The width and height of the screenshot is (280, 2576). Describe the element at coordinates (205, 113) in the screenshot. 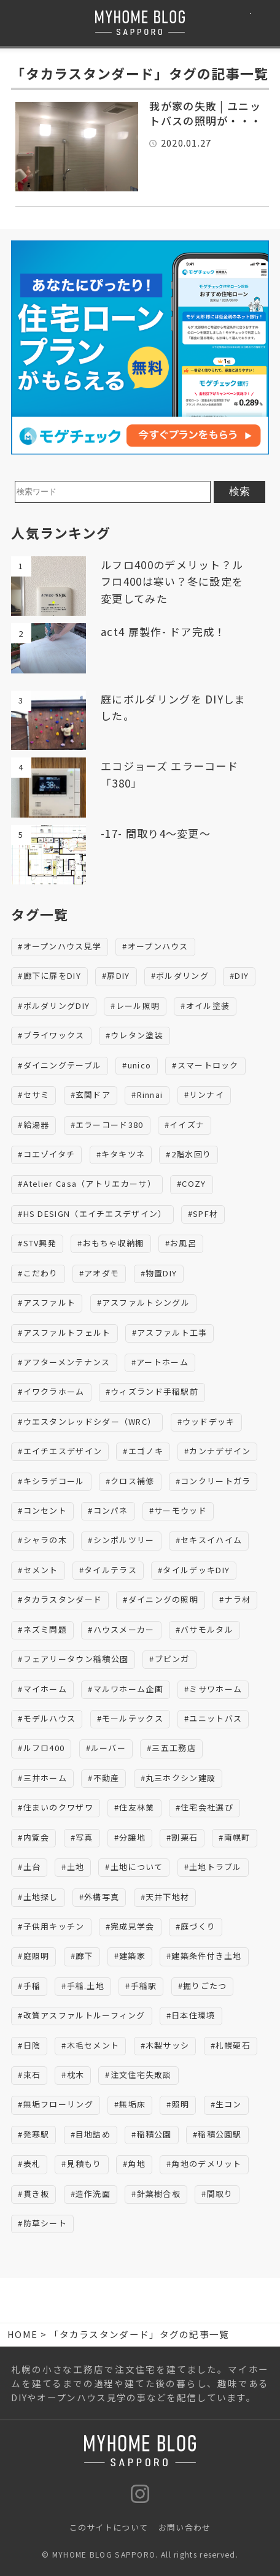

I see `我が家の失敗 | ユニットバスの照明が・・・` at that location.